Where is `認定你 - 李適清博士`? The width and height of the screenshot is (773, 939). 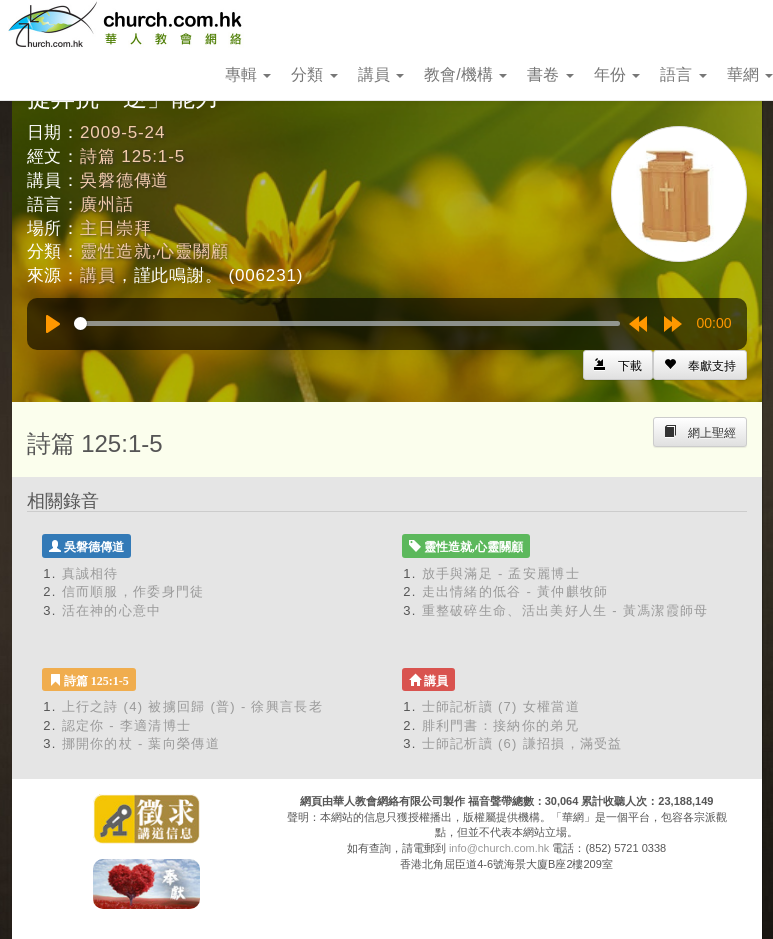
認定你 - 李適清博士 is located at coordinates (127, 725).